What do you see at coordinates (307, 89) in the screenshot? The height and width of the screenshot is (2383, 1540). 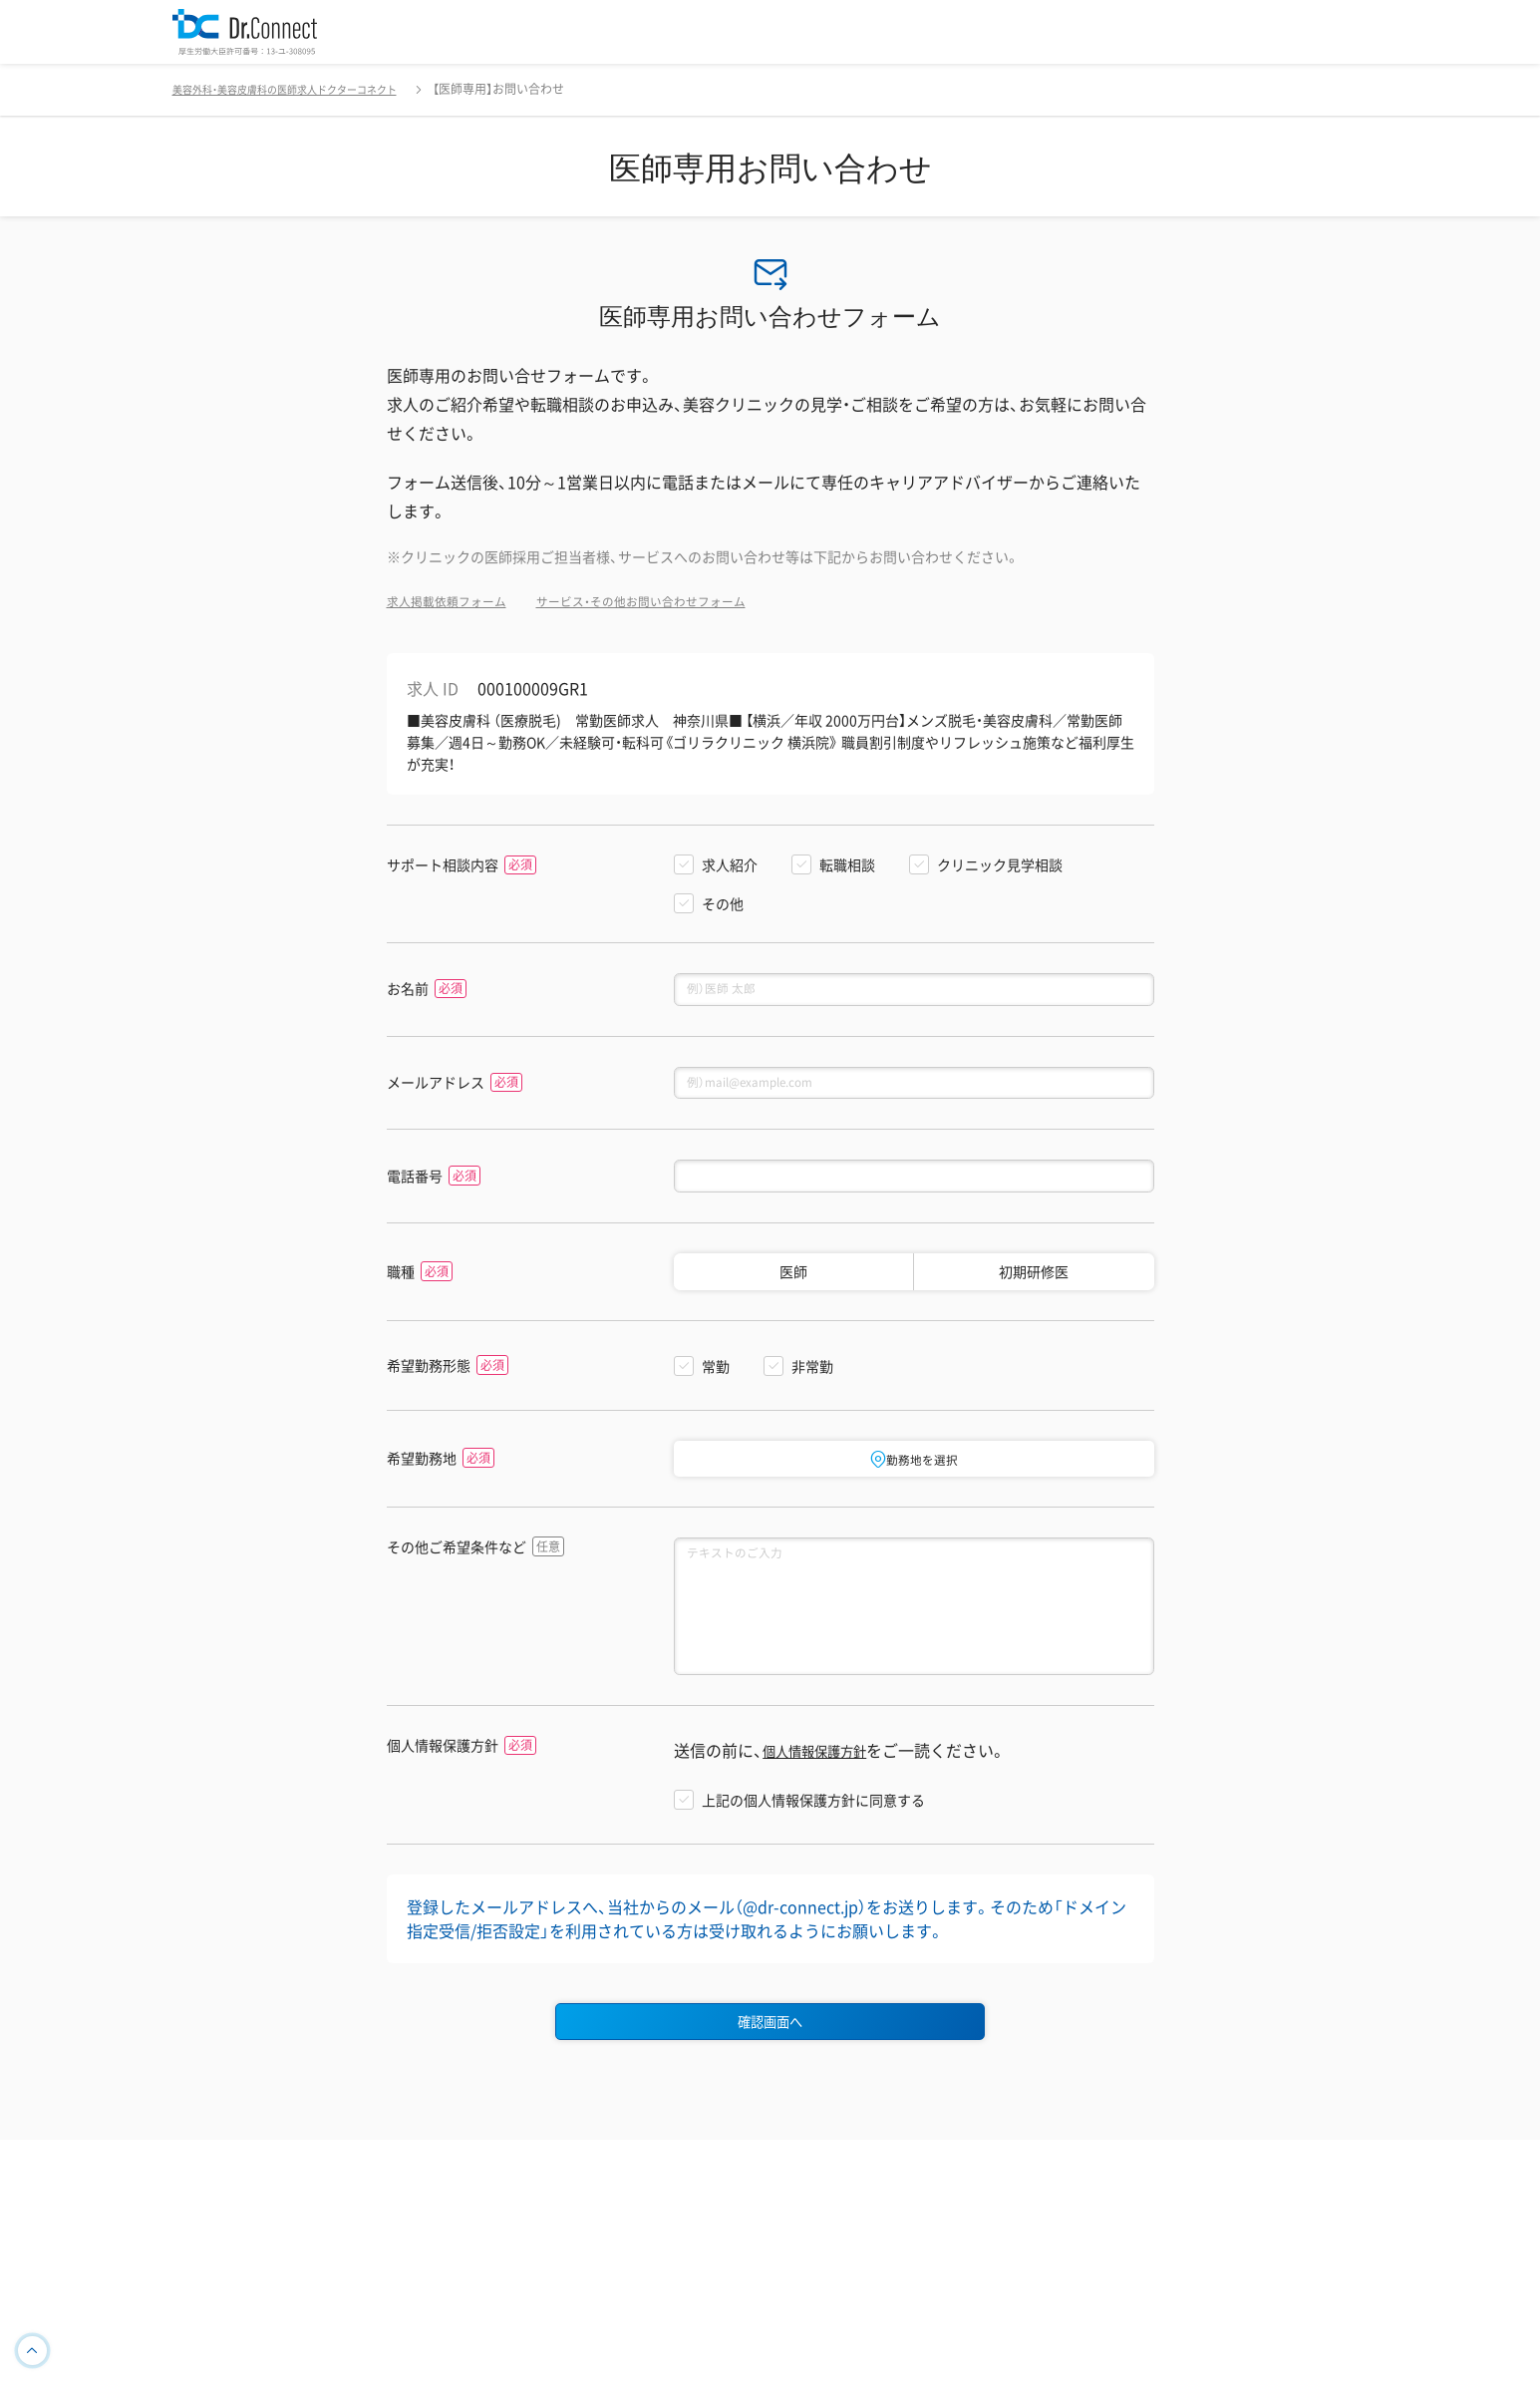 I see `美容外科・美容皮膚科の医師求人ドクターコネクト` at bounding box center [307, 89].